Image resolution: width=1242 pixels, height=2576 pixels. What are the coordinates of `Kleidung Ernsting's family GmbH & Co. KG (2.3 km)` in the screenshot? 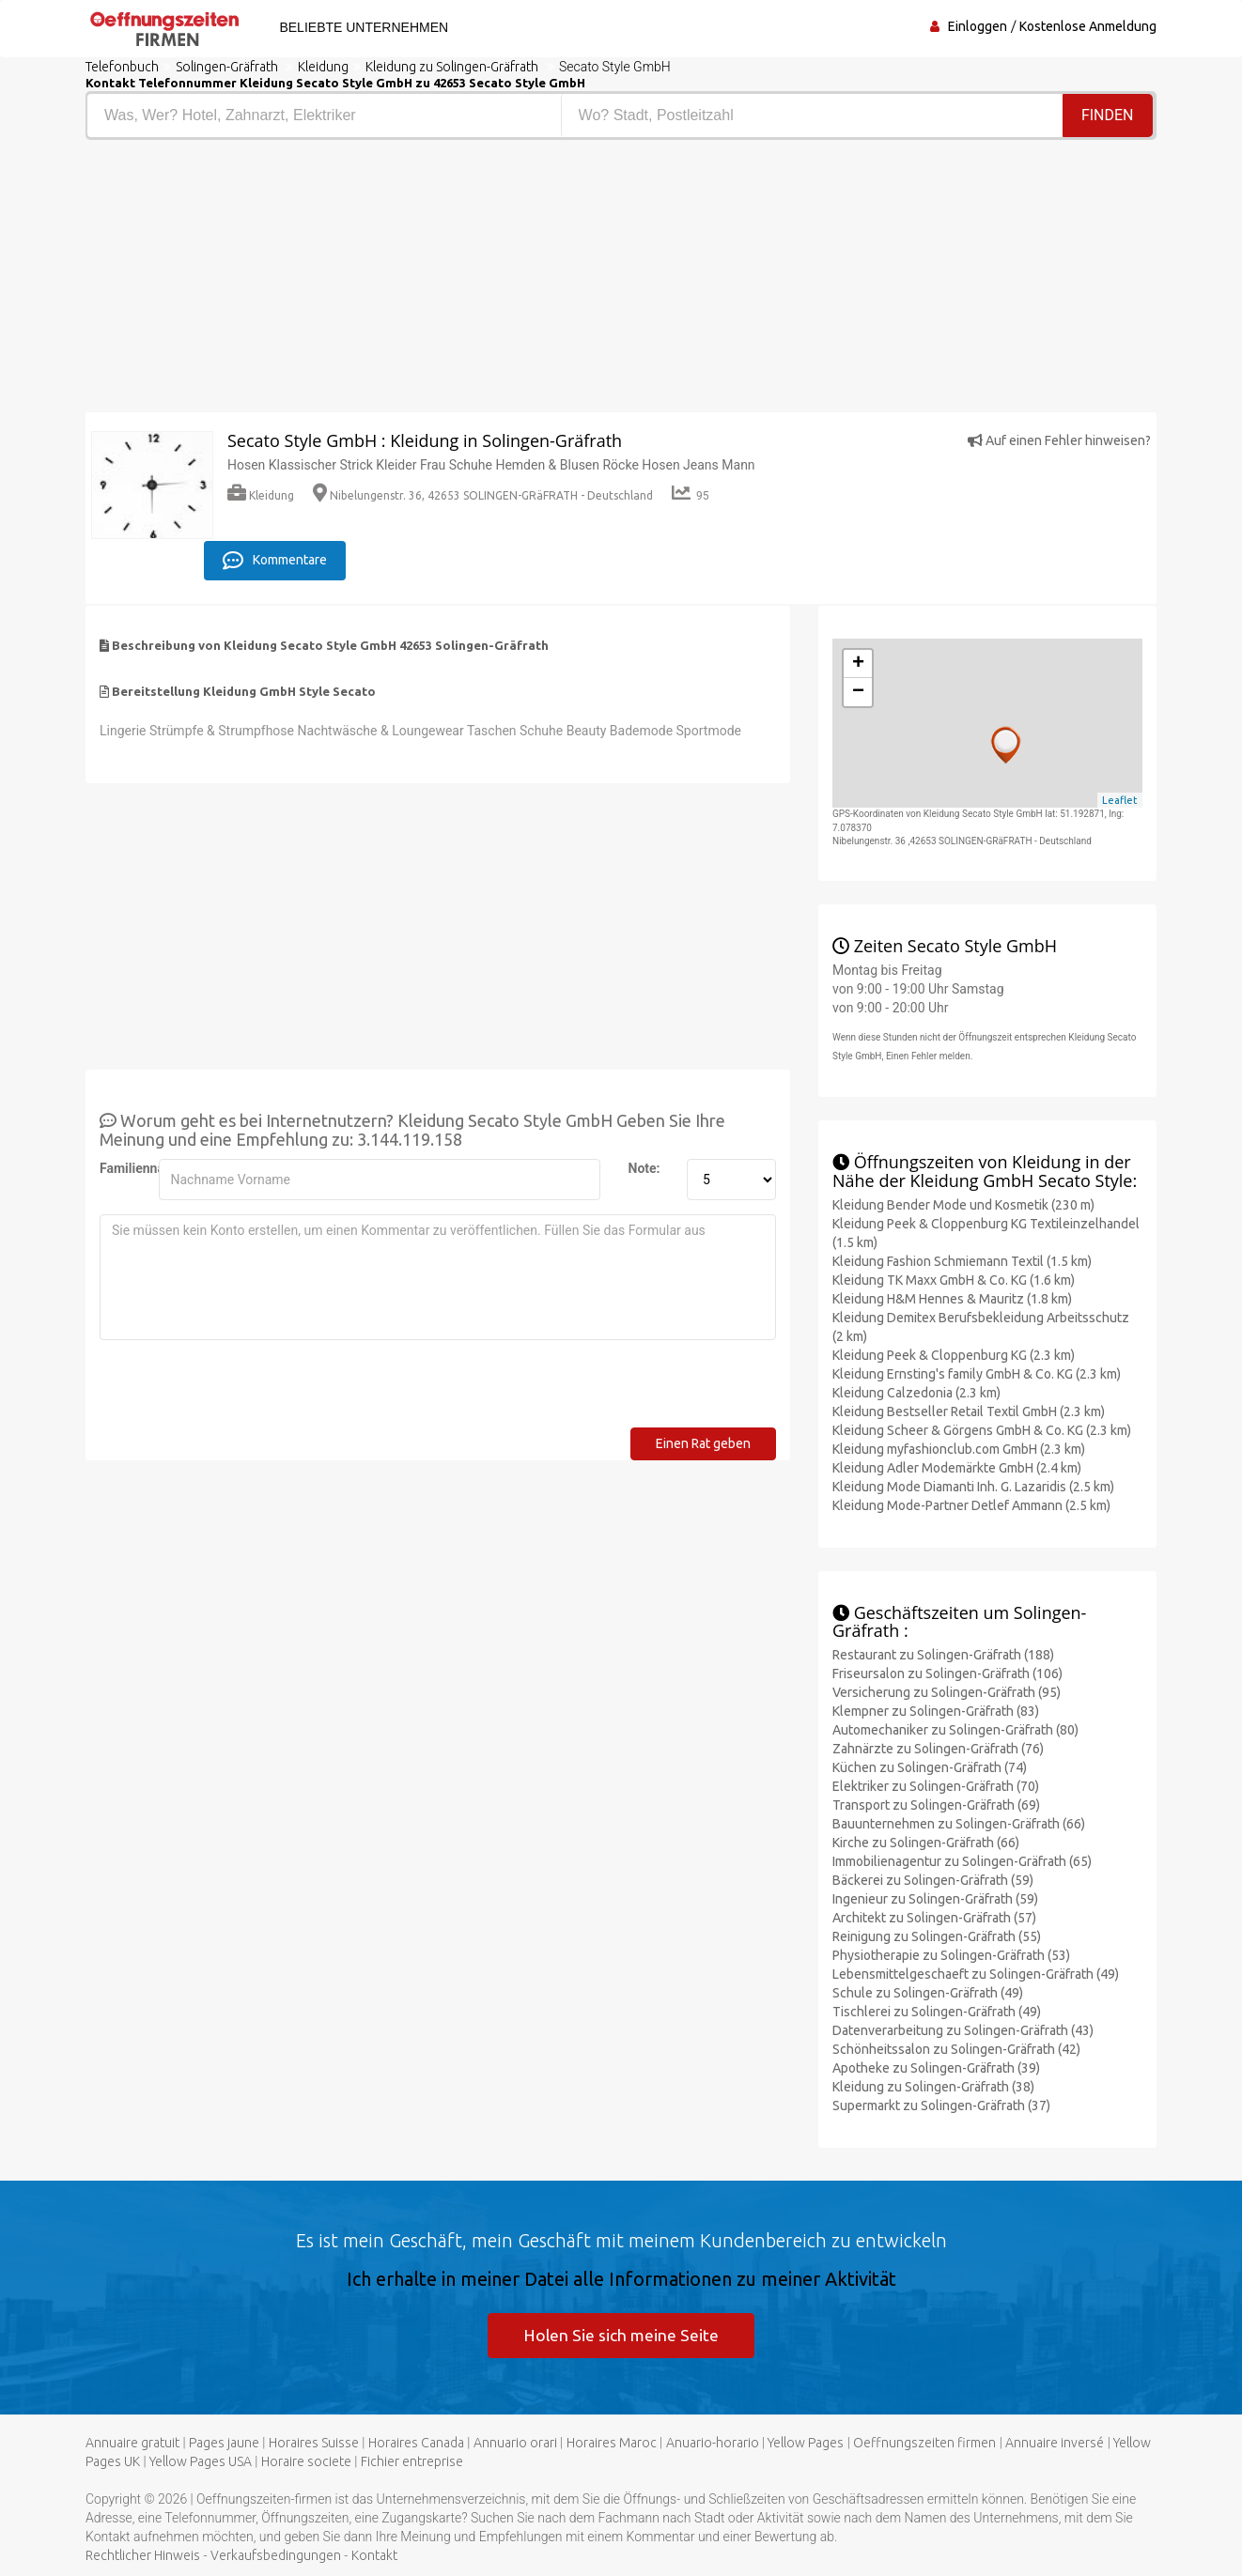 It's located at (976, 1371).